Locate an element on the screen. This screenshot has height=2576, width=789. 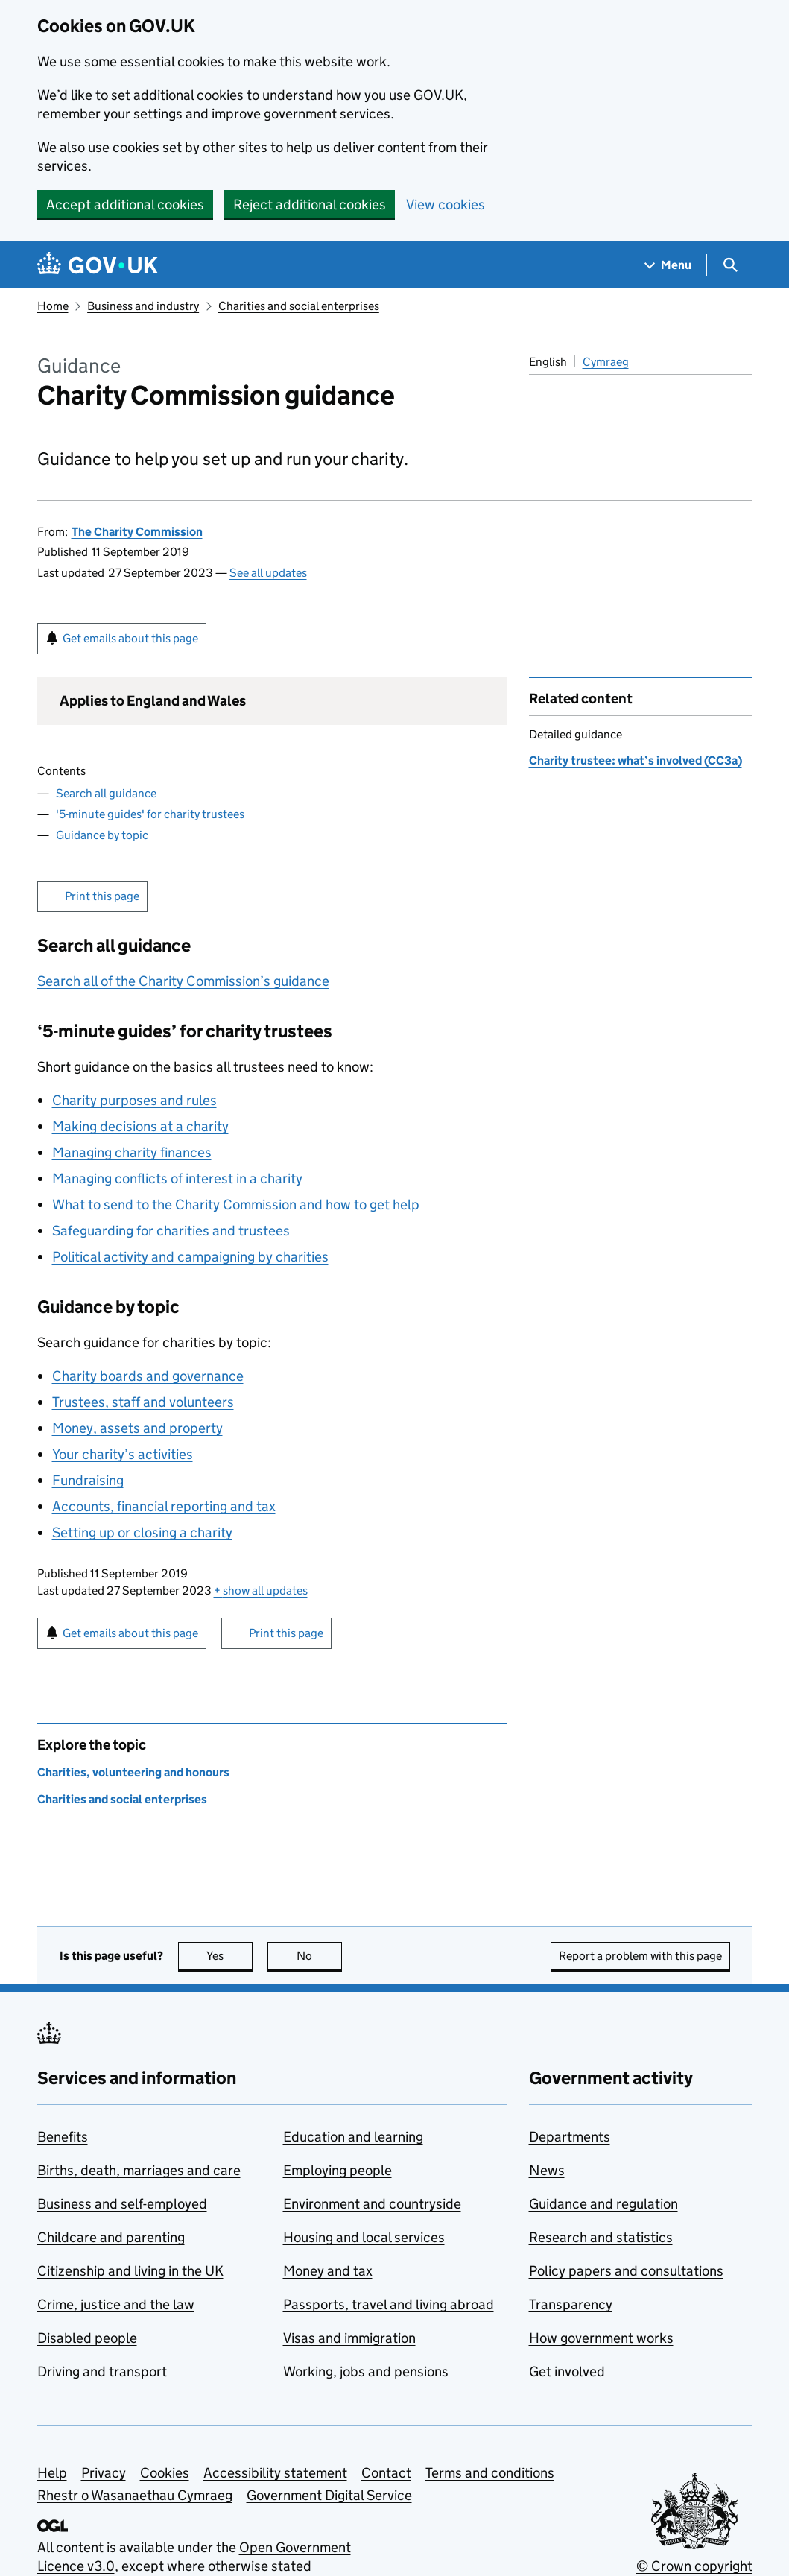
News is located at coordinates (547, 2170).